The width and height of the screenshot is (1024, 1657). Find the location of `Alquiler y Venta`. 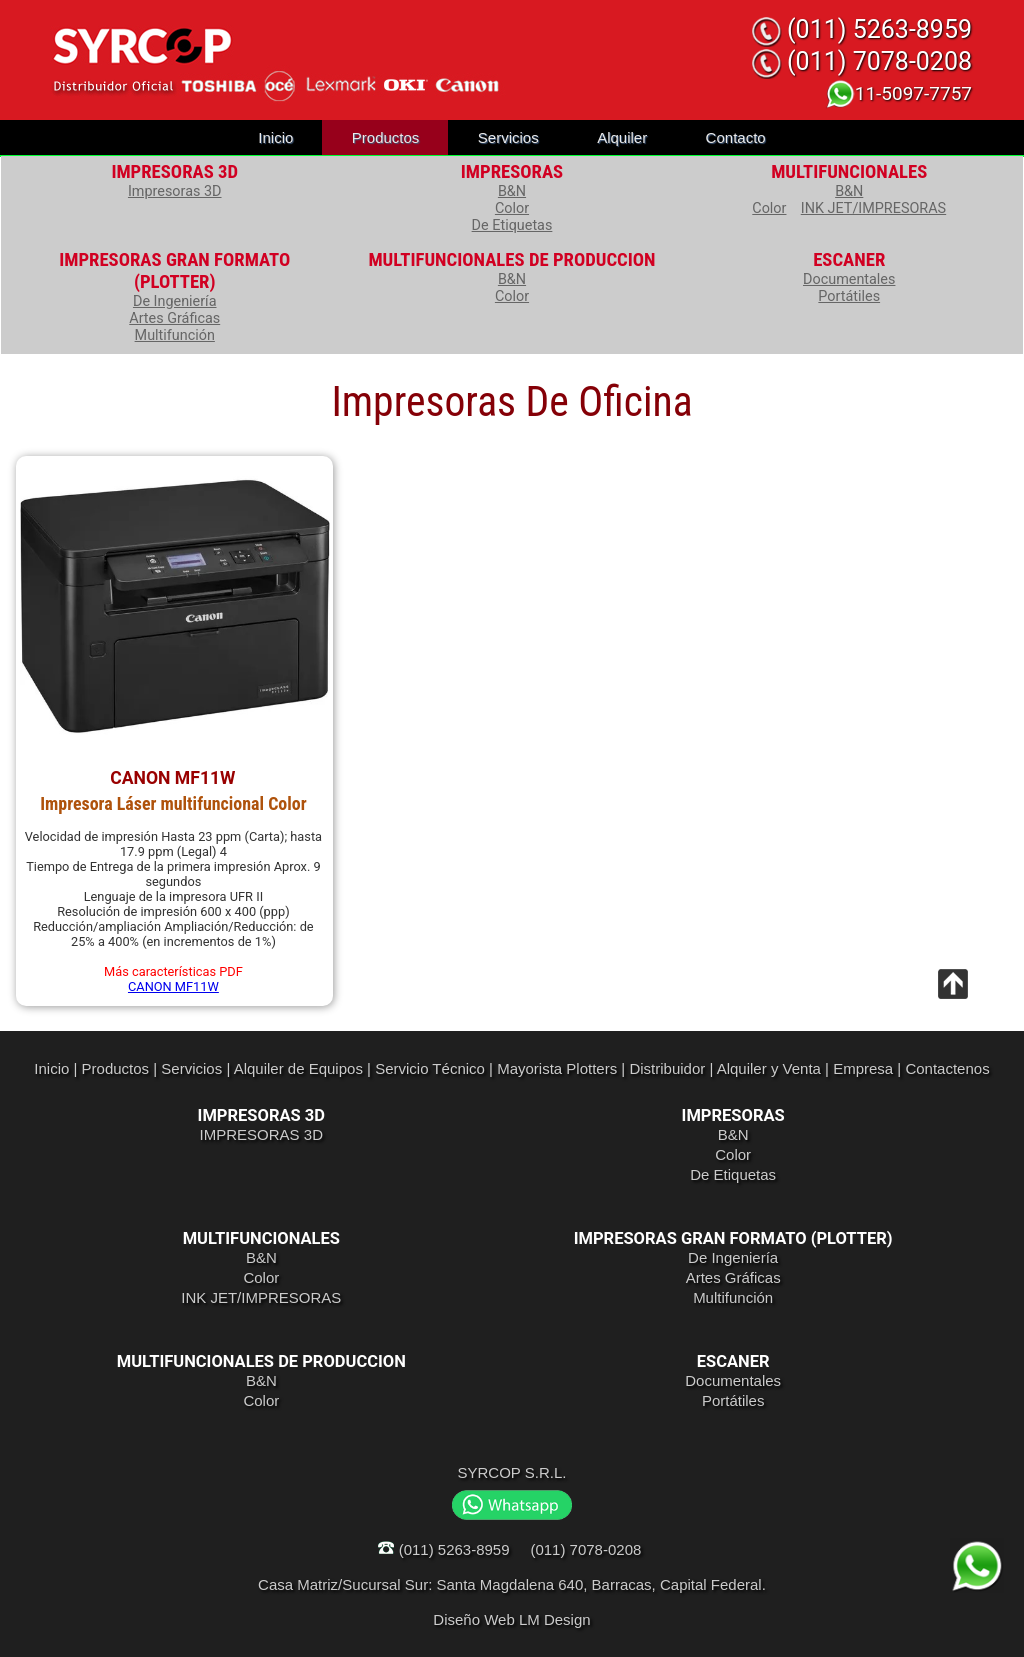

Alquiler y Venta is located at coordinates (769, 1068).